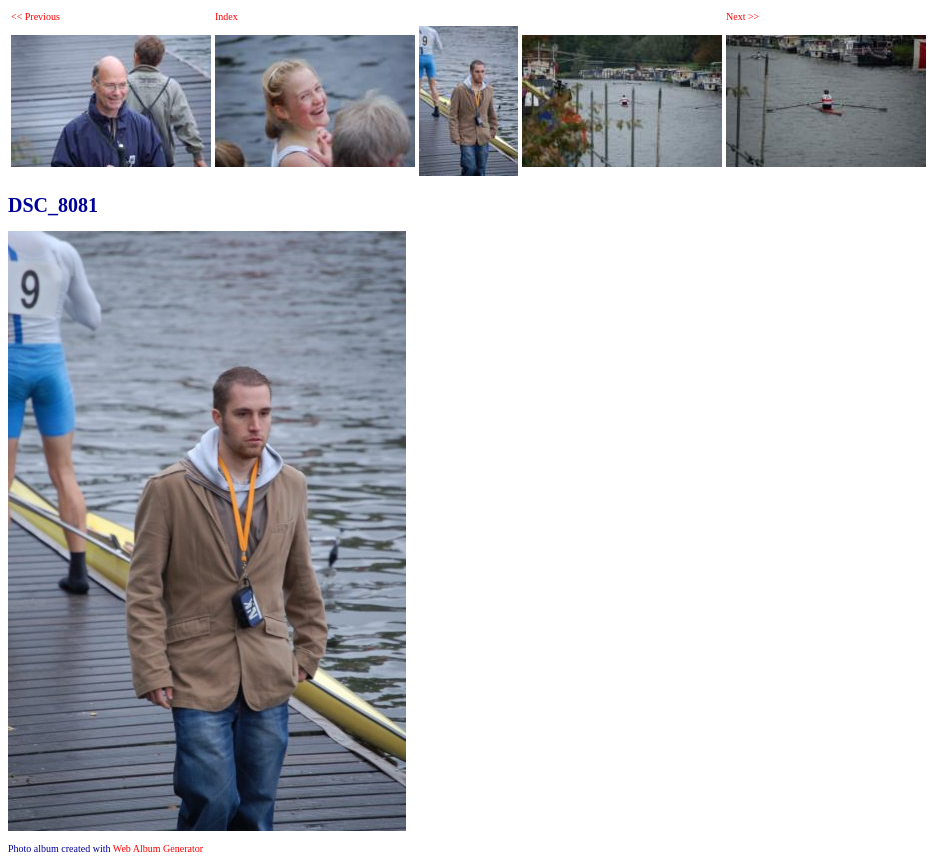  I want to click on Index, so click(226, 16).